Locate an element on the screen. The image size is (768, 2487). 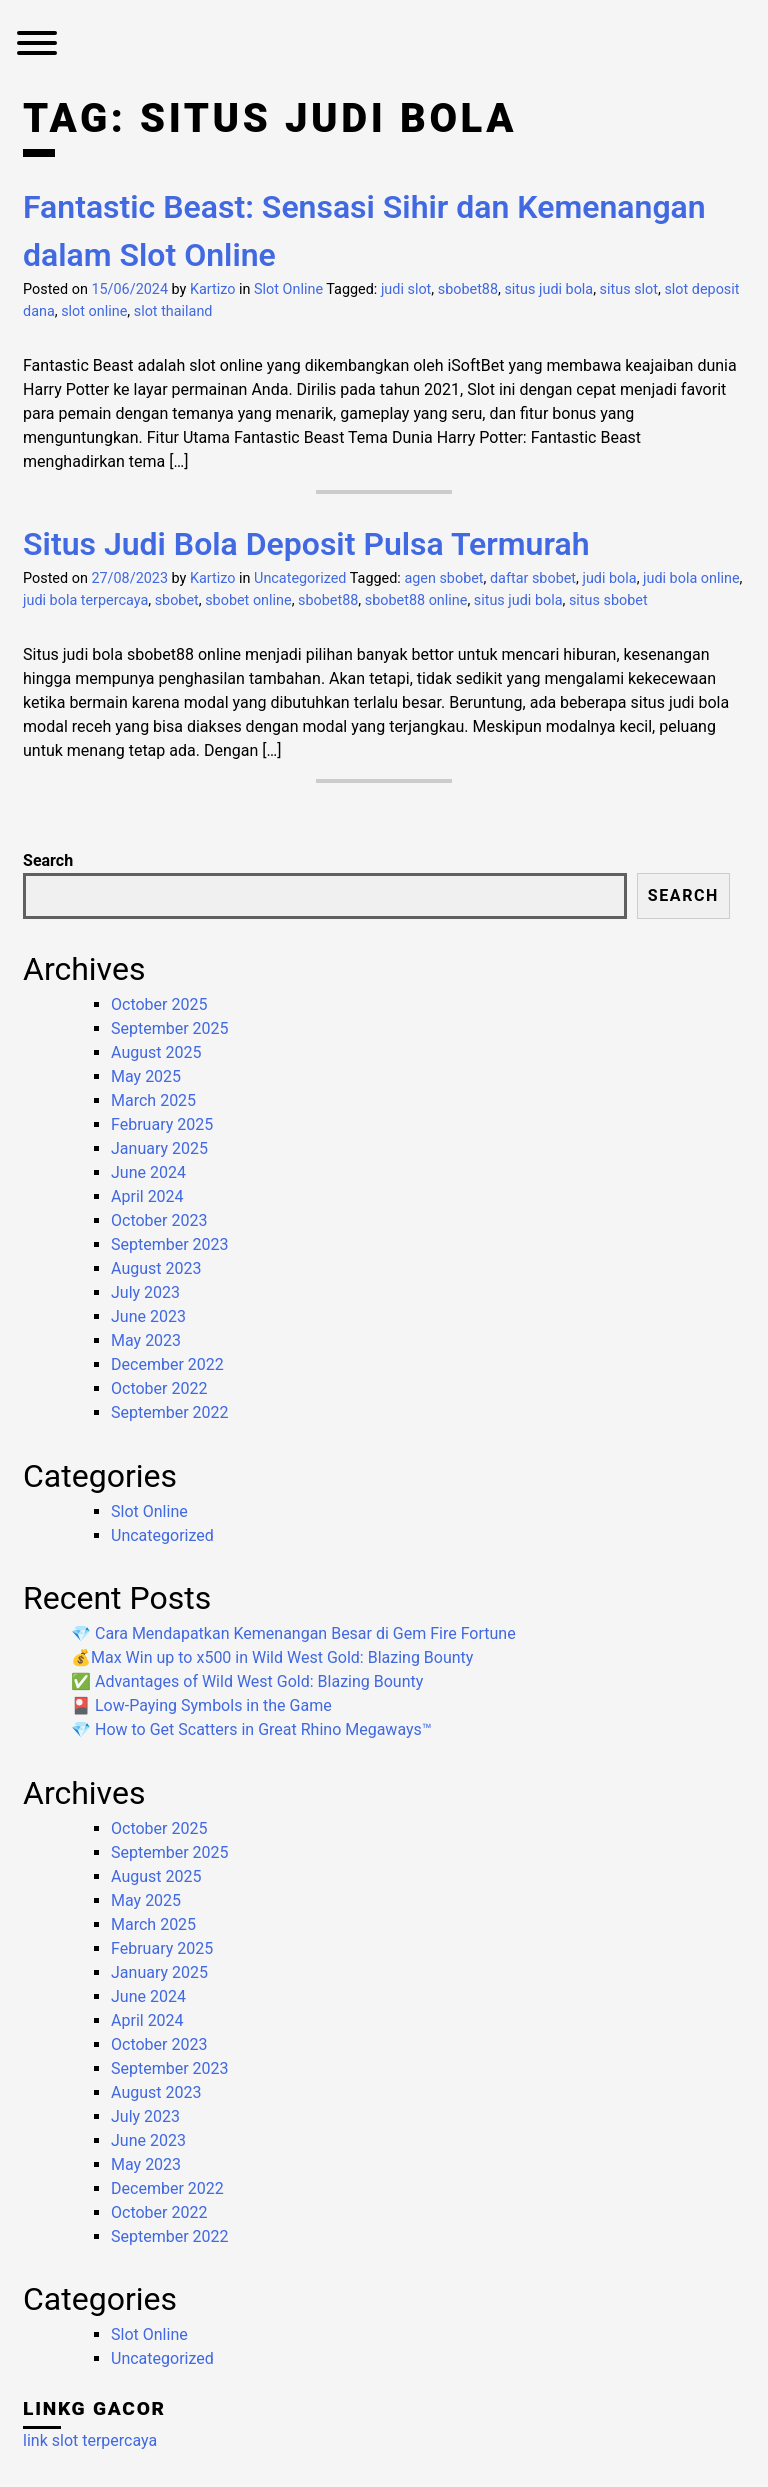
judi bola online is located at coordinates (691, 578).